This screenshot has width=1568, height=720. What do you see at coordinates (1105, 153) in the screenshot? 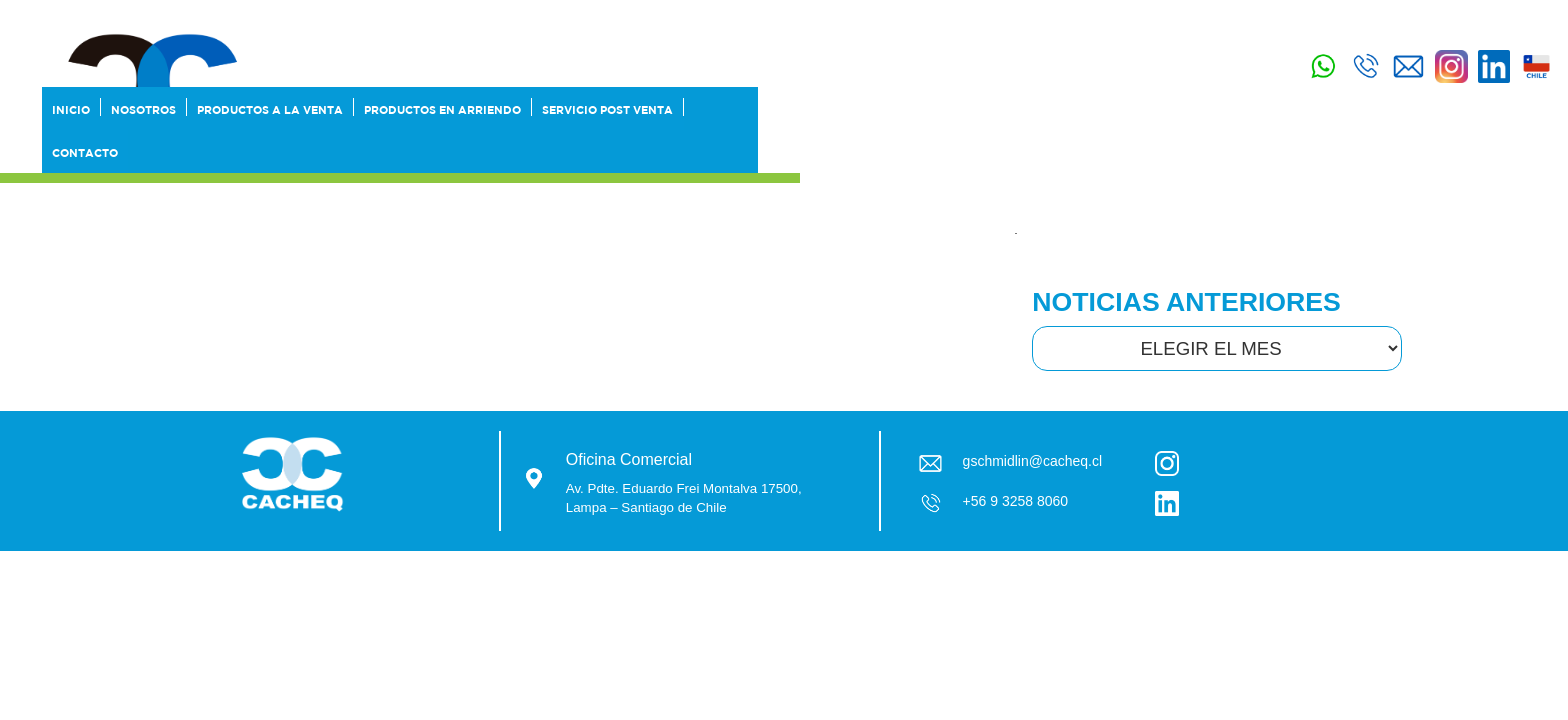
I see `Contacto` at bounding box center [1105, 153].